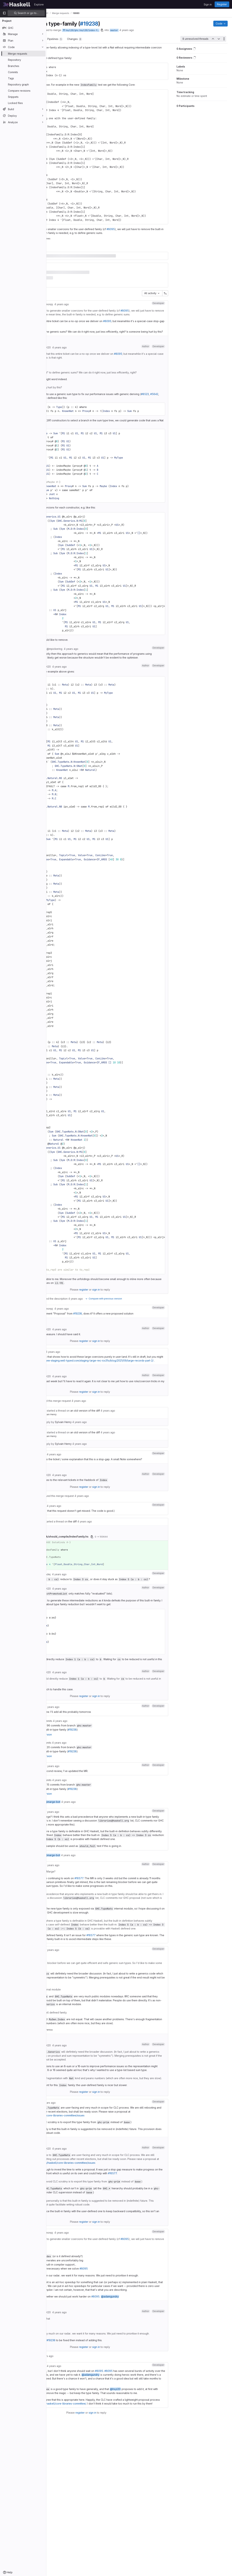 Image resolution: width=232 pixels, height=2576 pixels. What do you see at coordinates (23, 72) in the screenshot?
I see `[Commits]` at bounding box center [23, 72].